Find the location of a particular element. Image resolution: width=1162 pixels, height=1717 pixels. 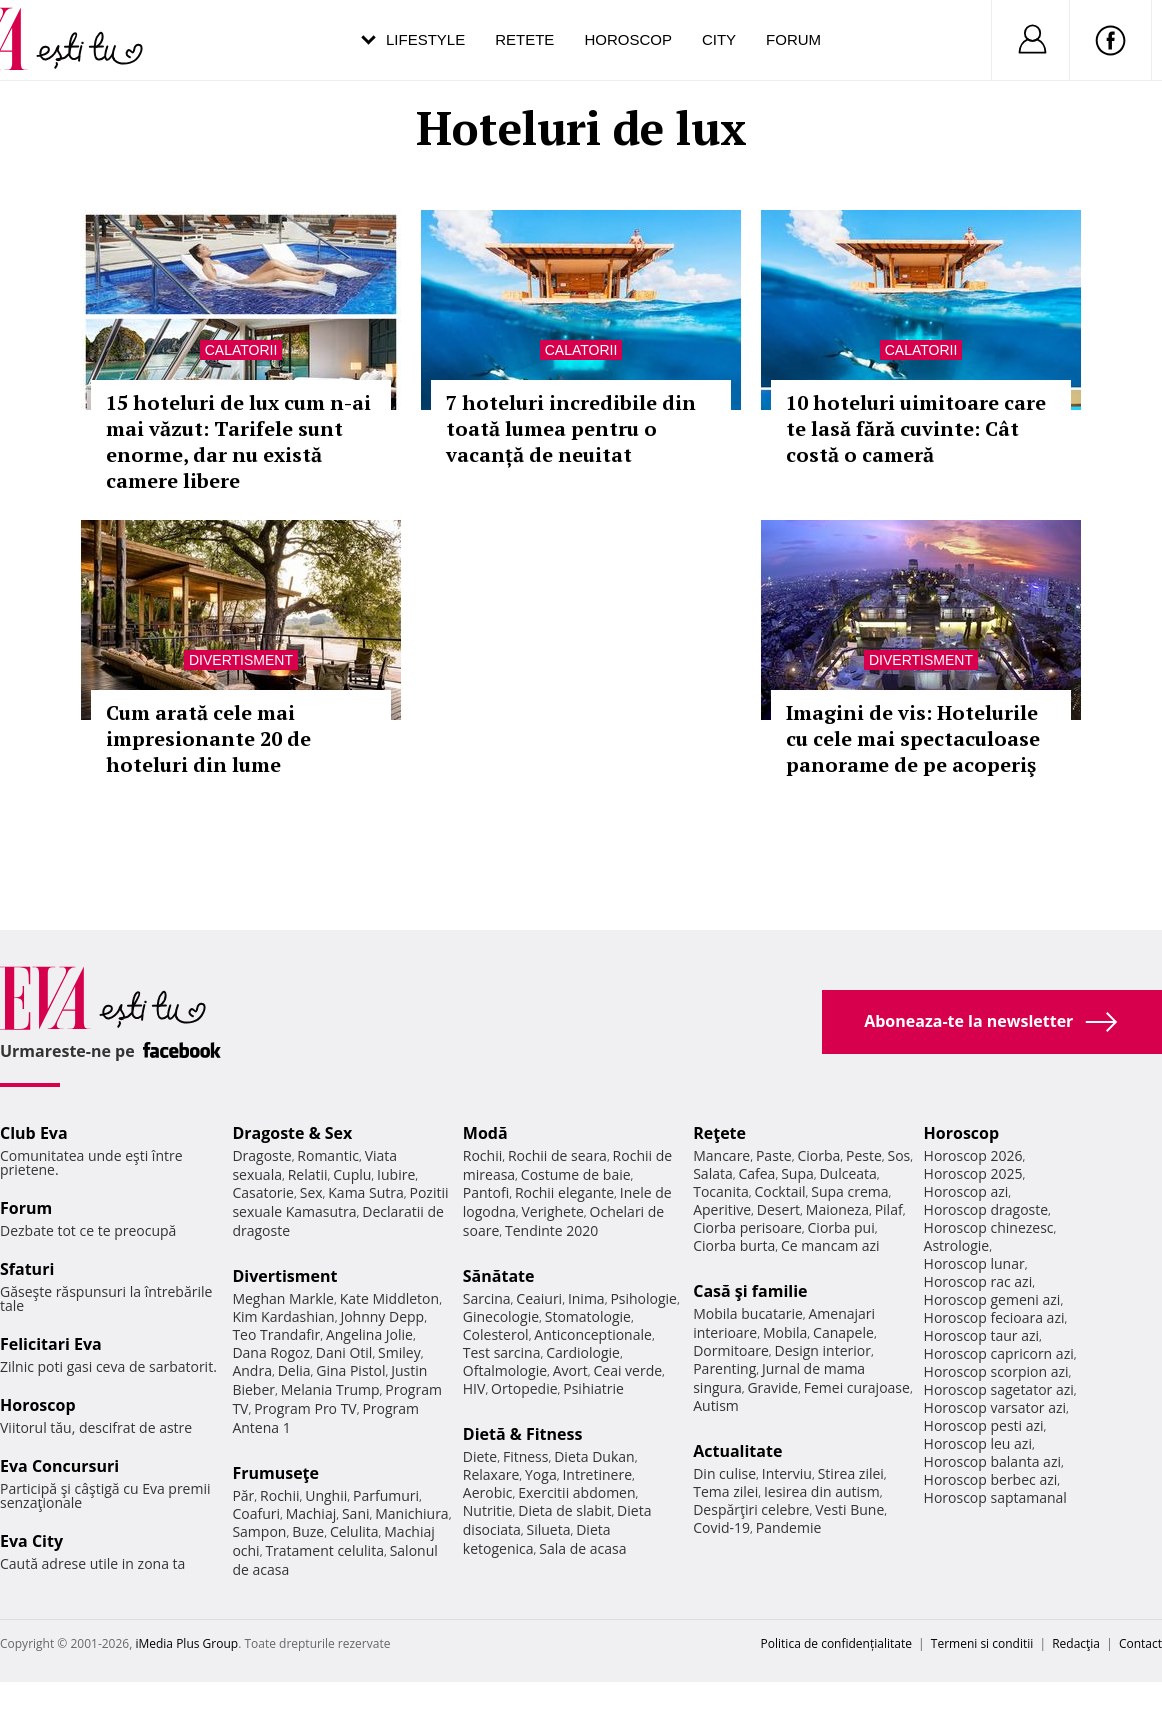

Andra is located at coordinates (252, 1370).